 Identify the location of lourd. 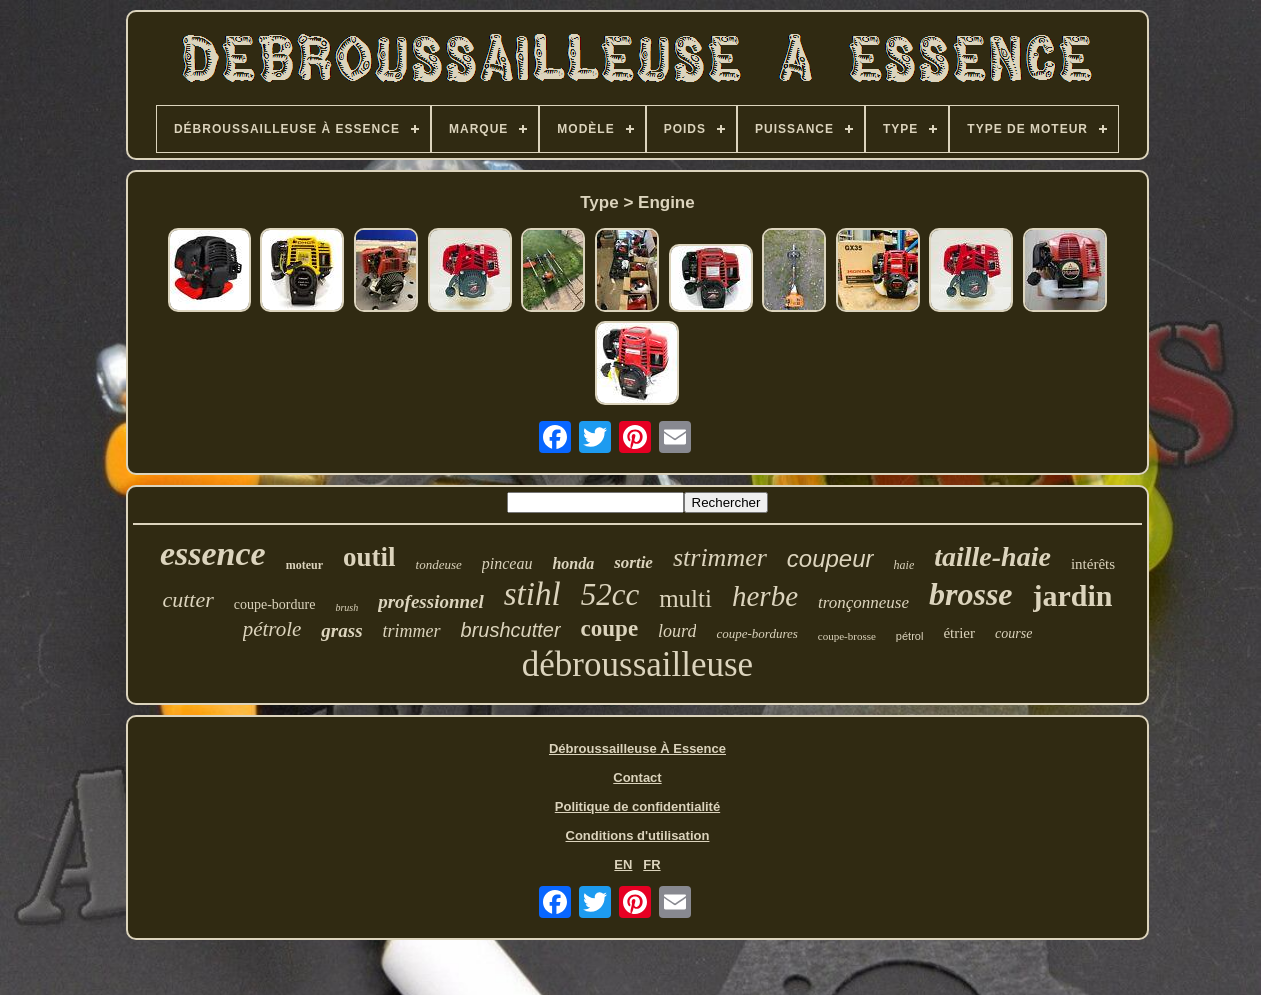
(677, 631).